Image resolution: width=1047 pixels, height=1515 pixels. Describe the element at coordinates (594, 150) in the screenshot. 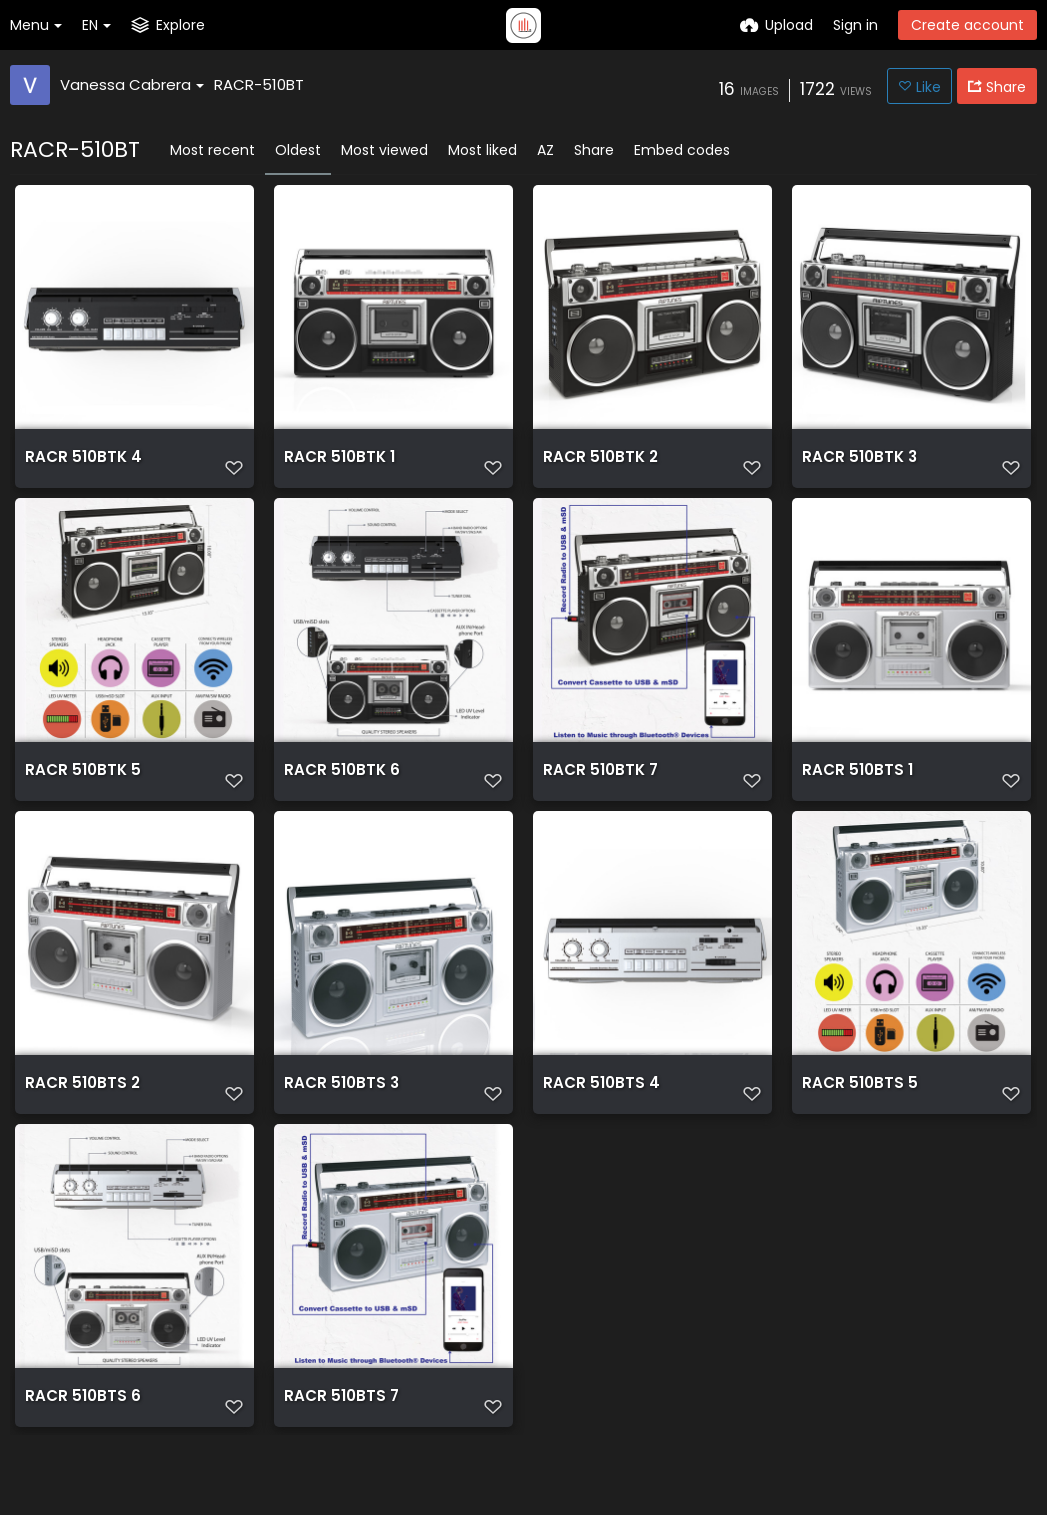

I see `Share` at that location.